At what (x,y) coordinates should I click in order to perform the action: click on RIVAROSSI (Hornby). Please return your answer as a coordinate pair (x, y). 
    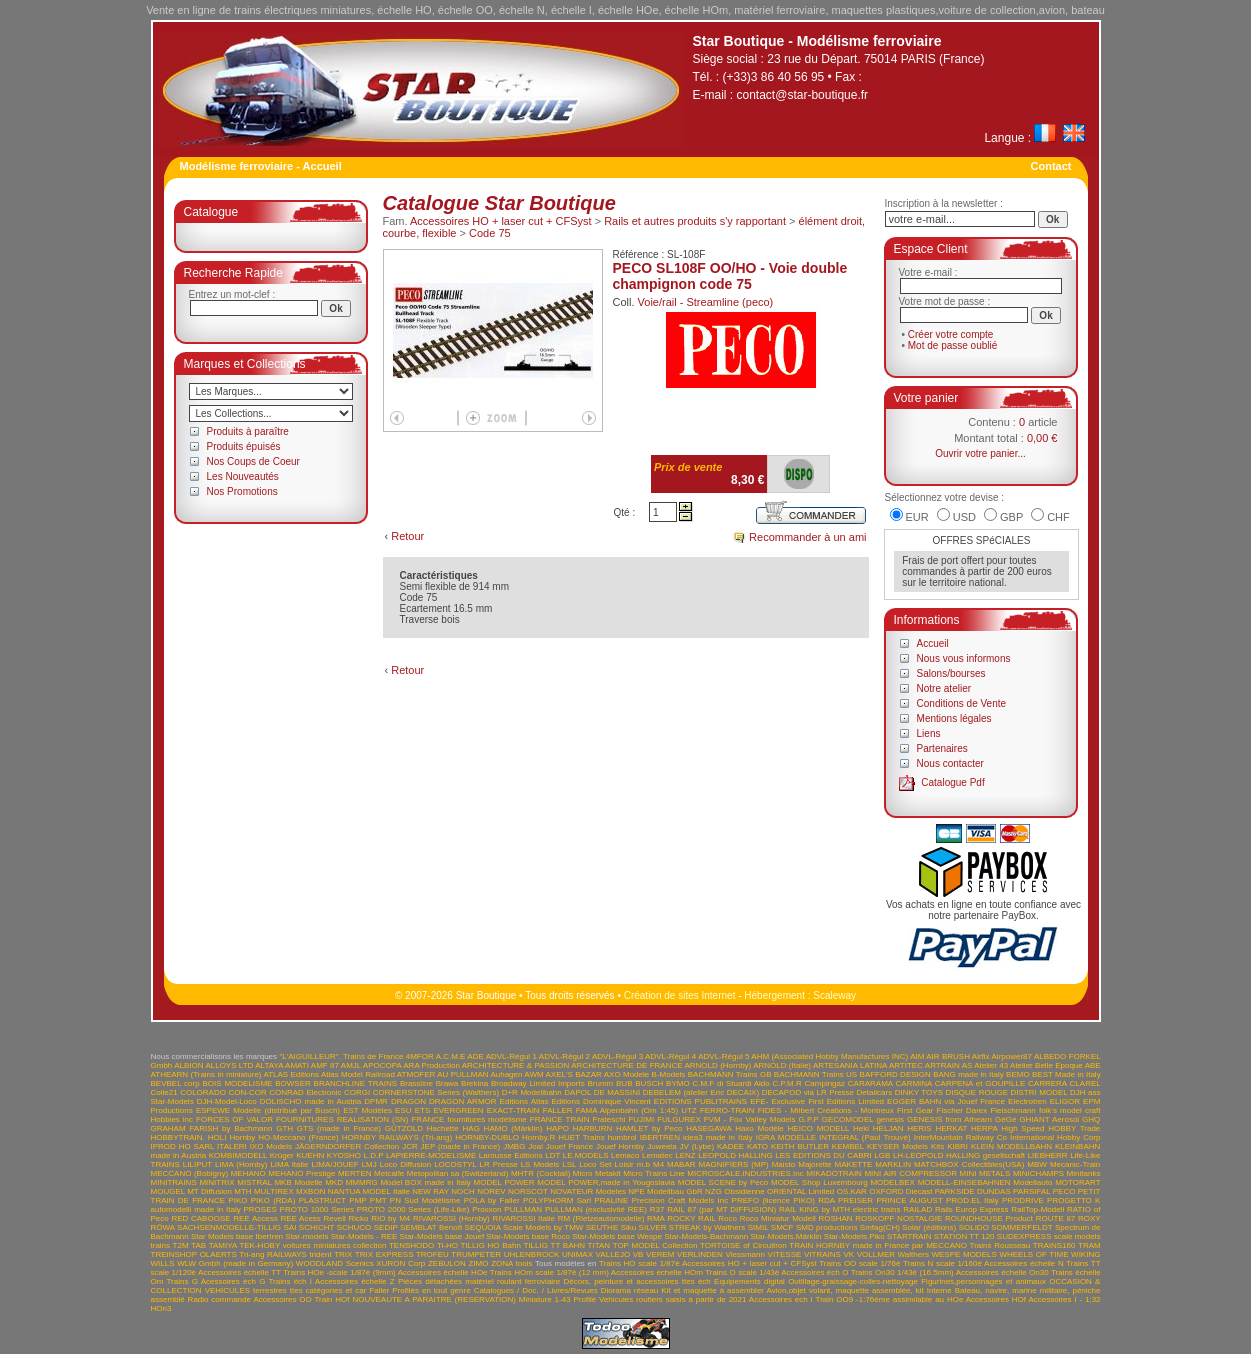
    Looking at the image, I should click on (451, 1218).